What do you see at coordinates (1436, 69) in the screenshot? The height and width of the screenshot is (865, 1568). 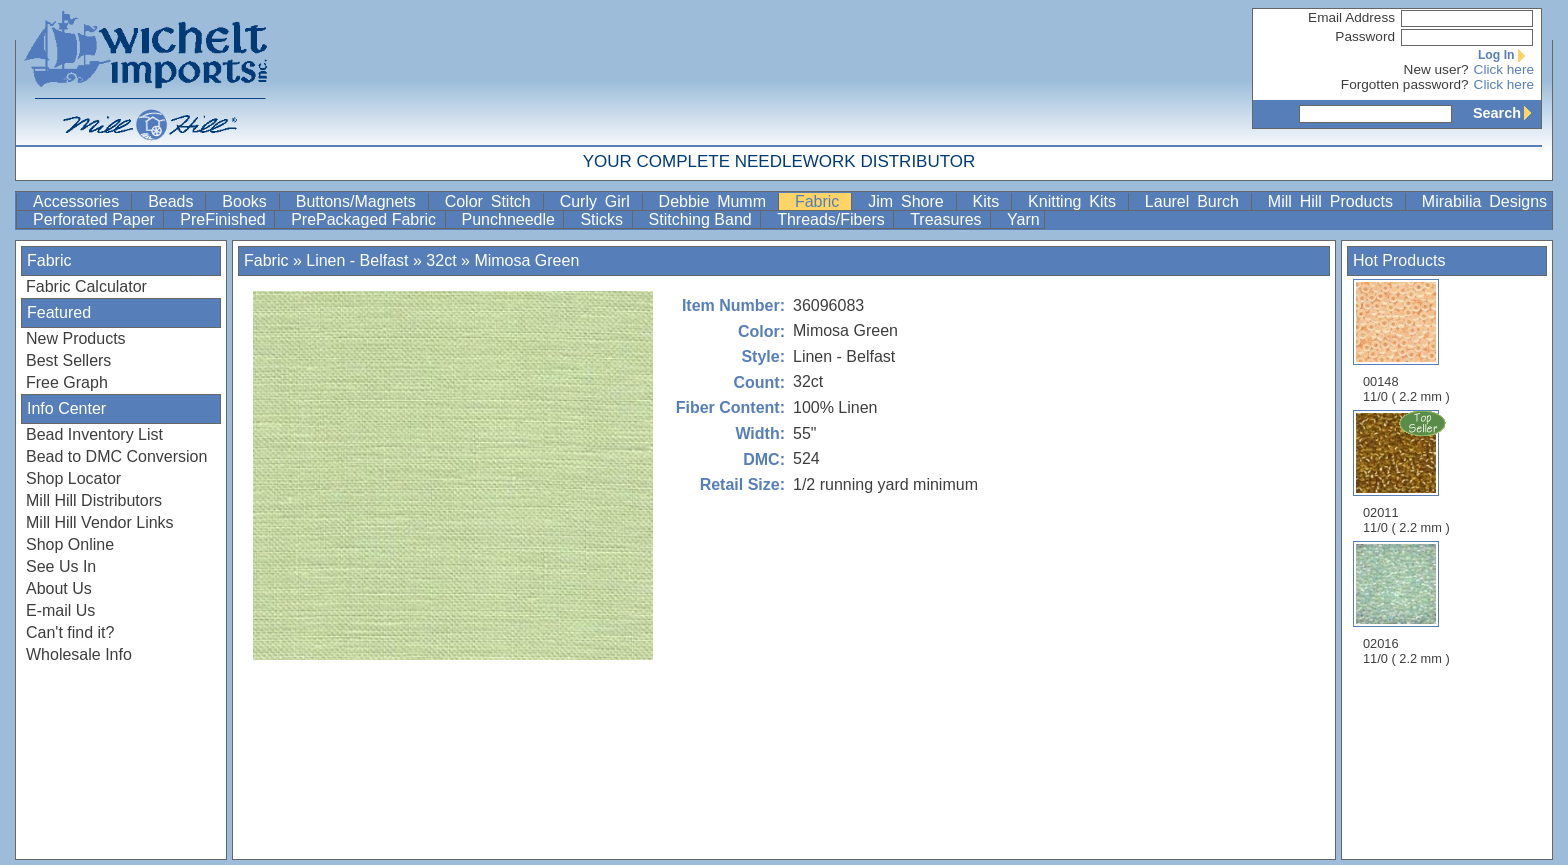 I see `New user?` at bounding box center [1436, 69].